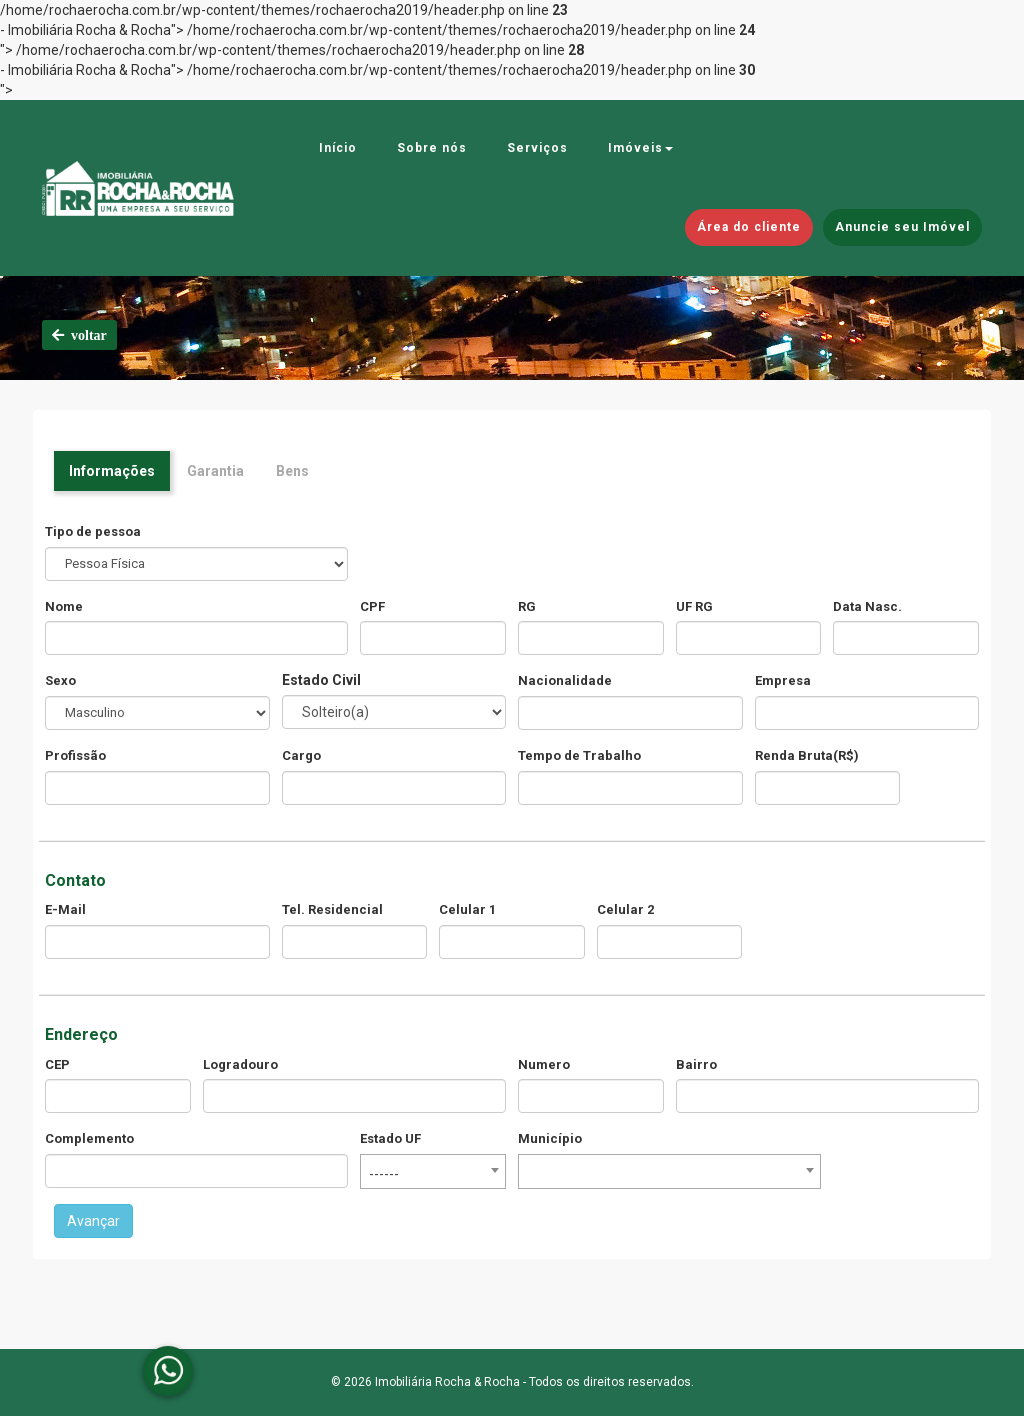 The width and height of the screenshot is (1024, 1416). What do you see at coordinates (640, 148) in the screenshot?
I see `Imóveis` at bounding box center [640, 148].